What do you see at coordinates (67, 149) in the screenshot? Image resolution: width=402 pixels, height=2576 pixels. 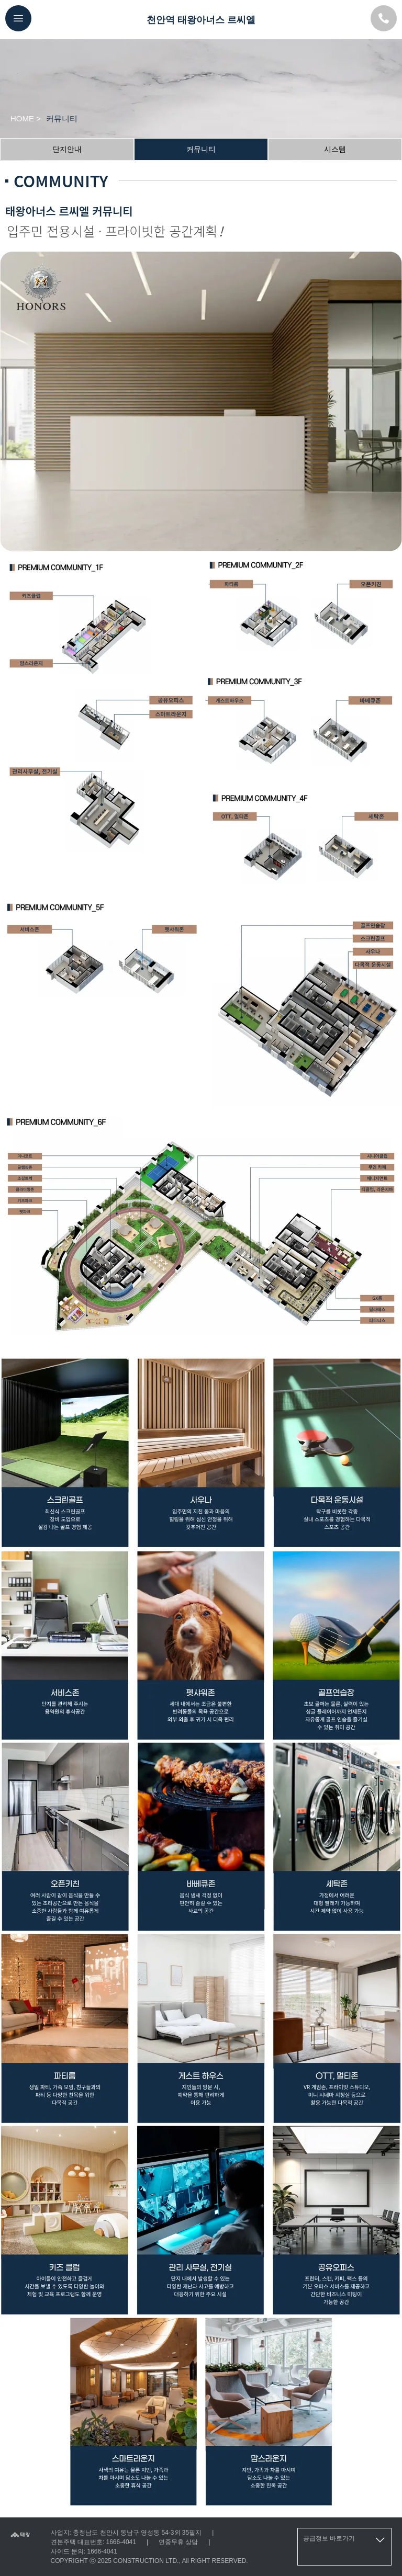 I see `단지안내` at bounding box center [67, 149].